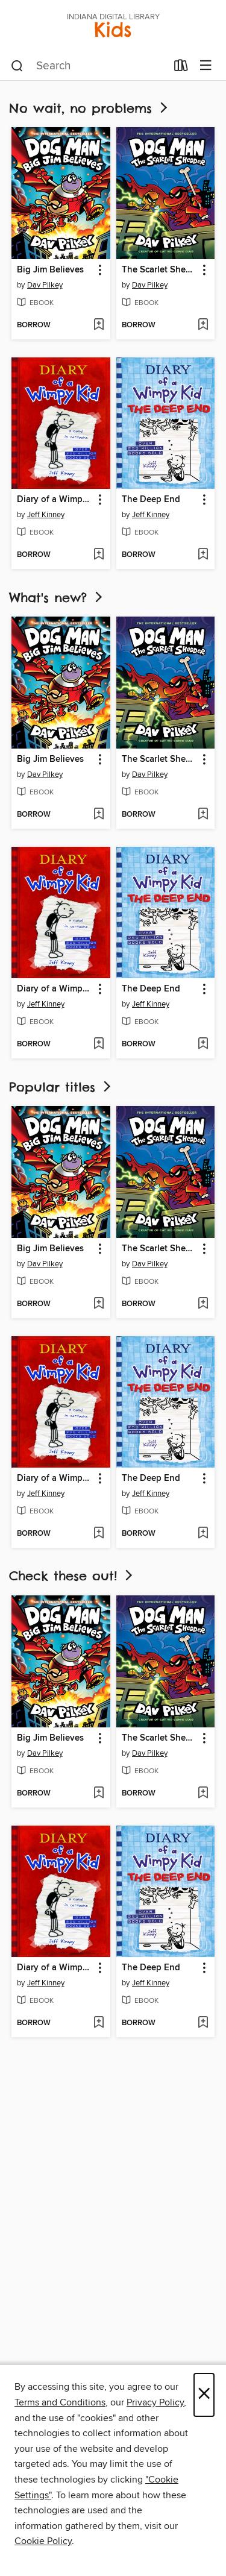 The image size is (226, 2576). Describe the element at coordinates (181, 68) in the screenshot. I see `[Loans]` at that location.